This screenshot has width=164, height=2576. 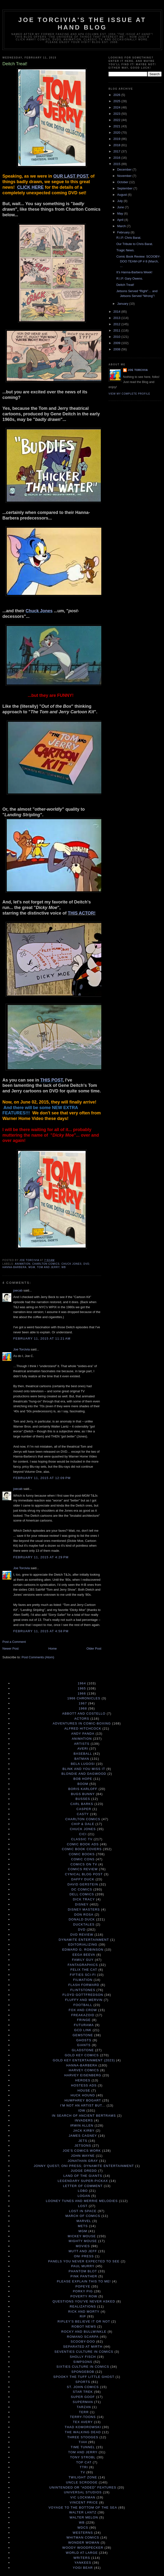 What do you see at coordinates (117, 101) in the screenshot?
I see `2025` at bounding box center [117, 101].